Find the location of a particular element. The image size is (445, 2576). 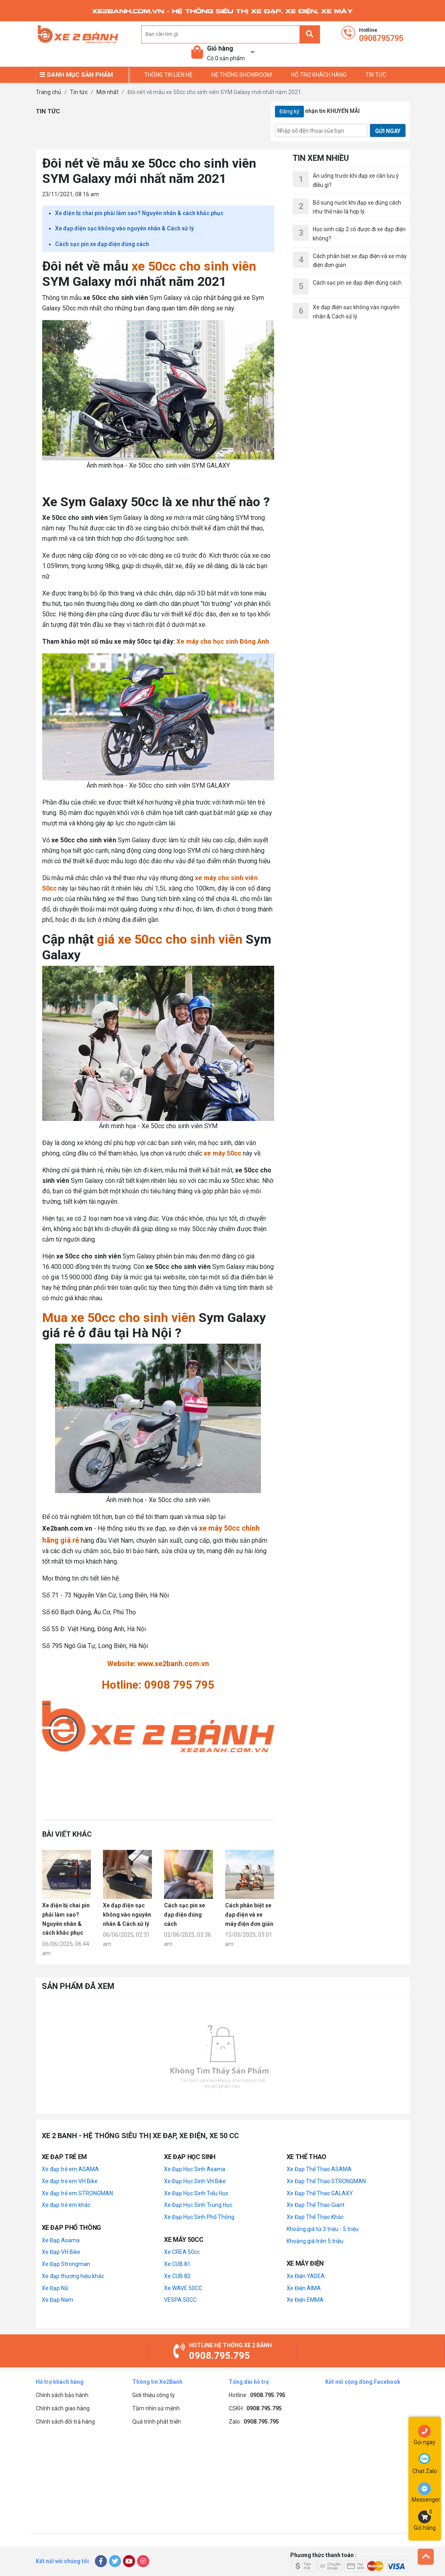

Xe Đạp Thể Thao ASAMA is located at coordinates (319, 2169).